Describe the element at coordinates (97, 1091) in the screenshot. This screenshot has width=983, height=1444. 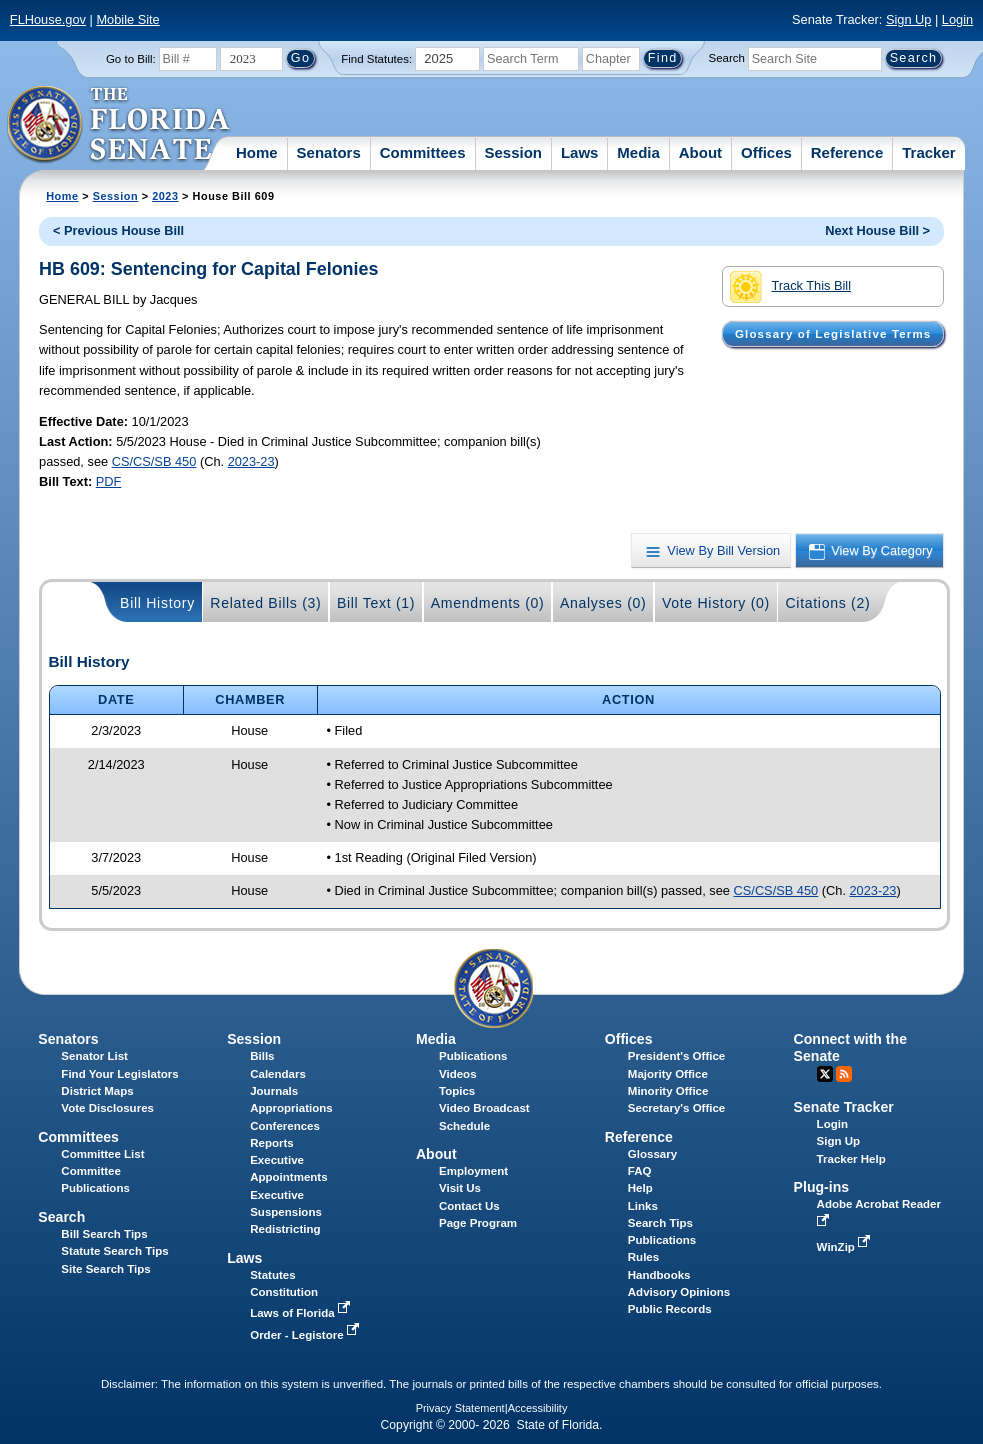
I see `District Maps` at that location.